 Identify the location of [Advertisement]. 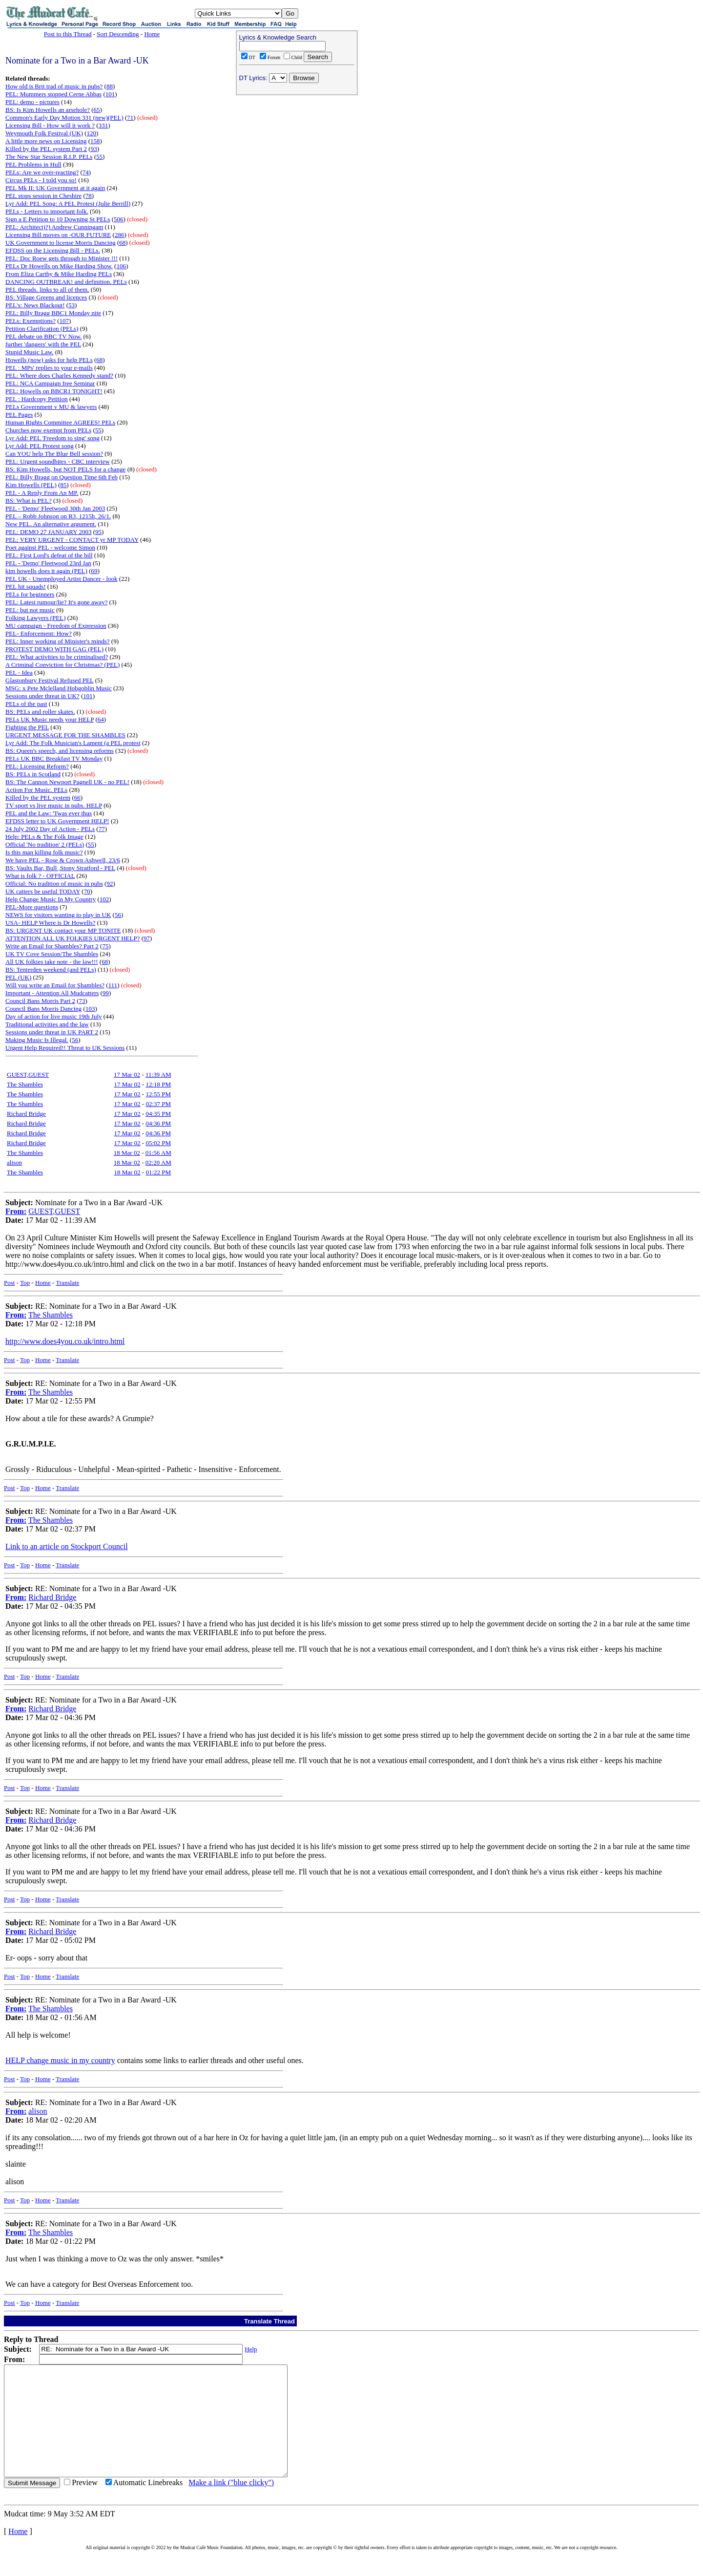
(297, 162).